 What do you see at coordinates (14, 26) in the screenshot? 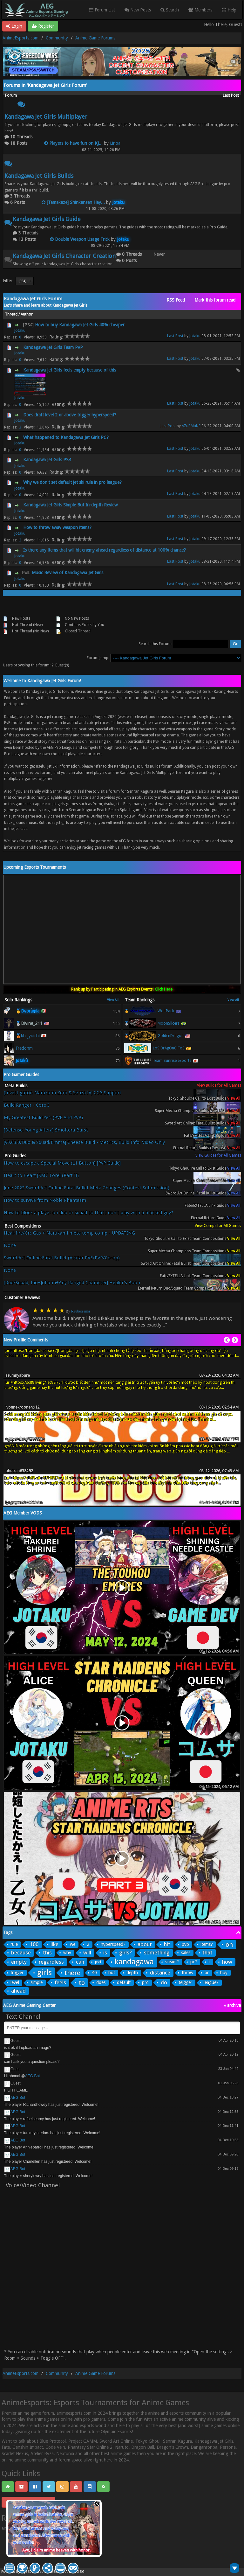
I see `Login` at bounding box center [14, 26].